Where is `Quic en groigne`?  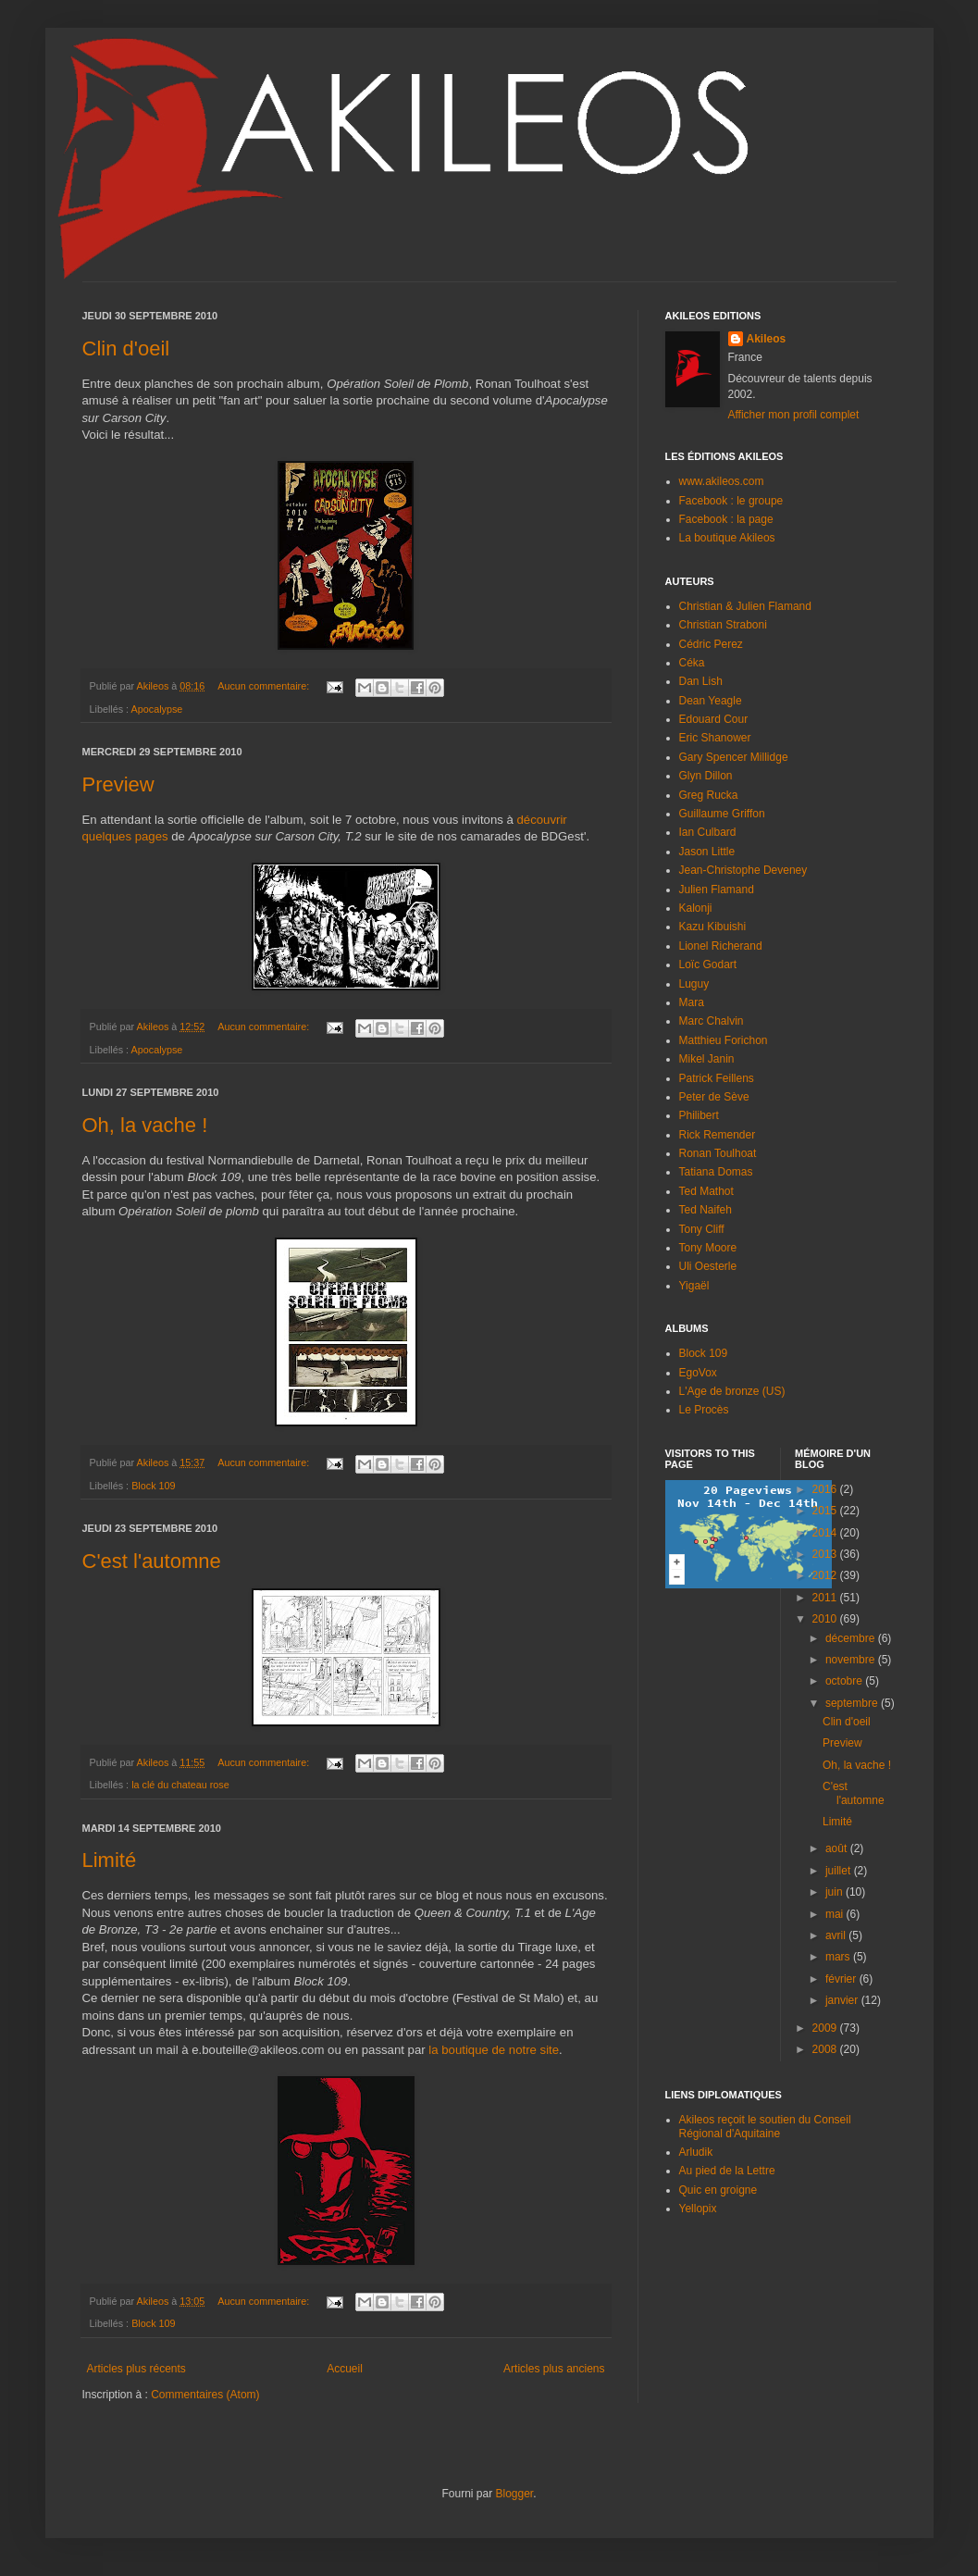 Quic en groigne is located at coordinates (718, 2190).